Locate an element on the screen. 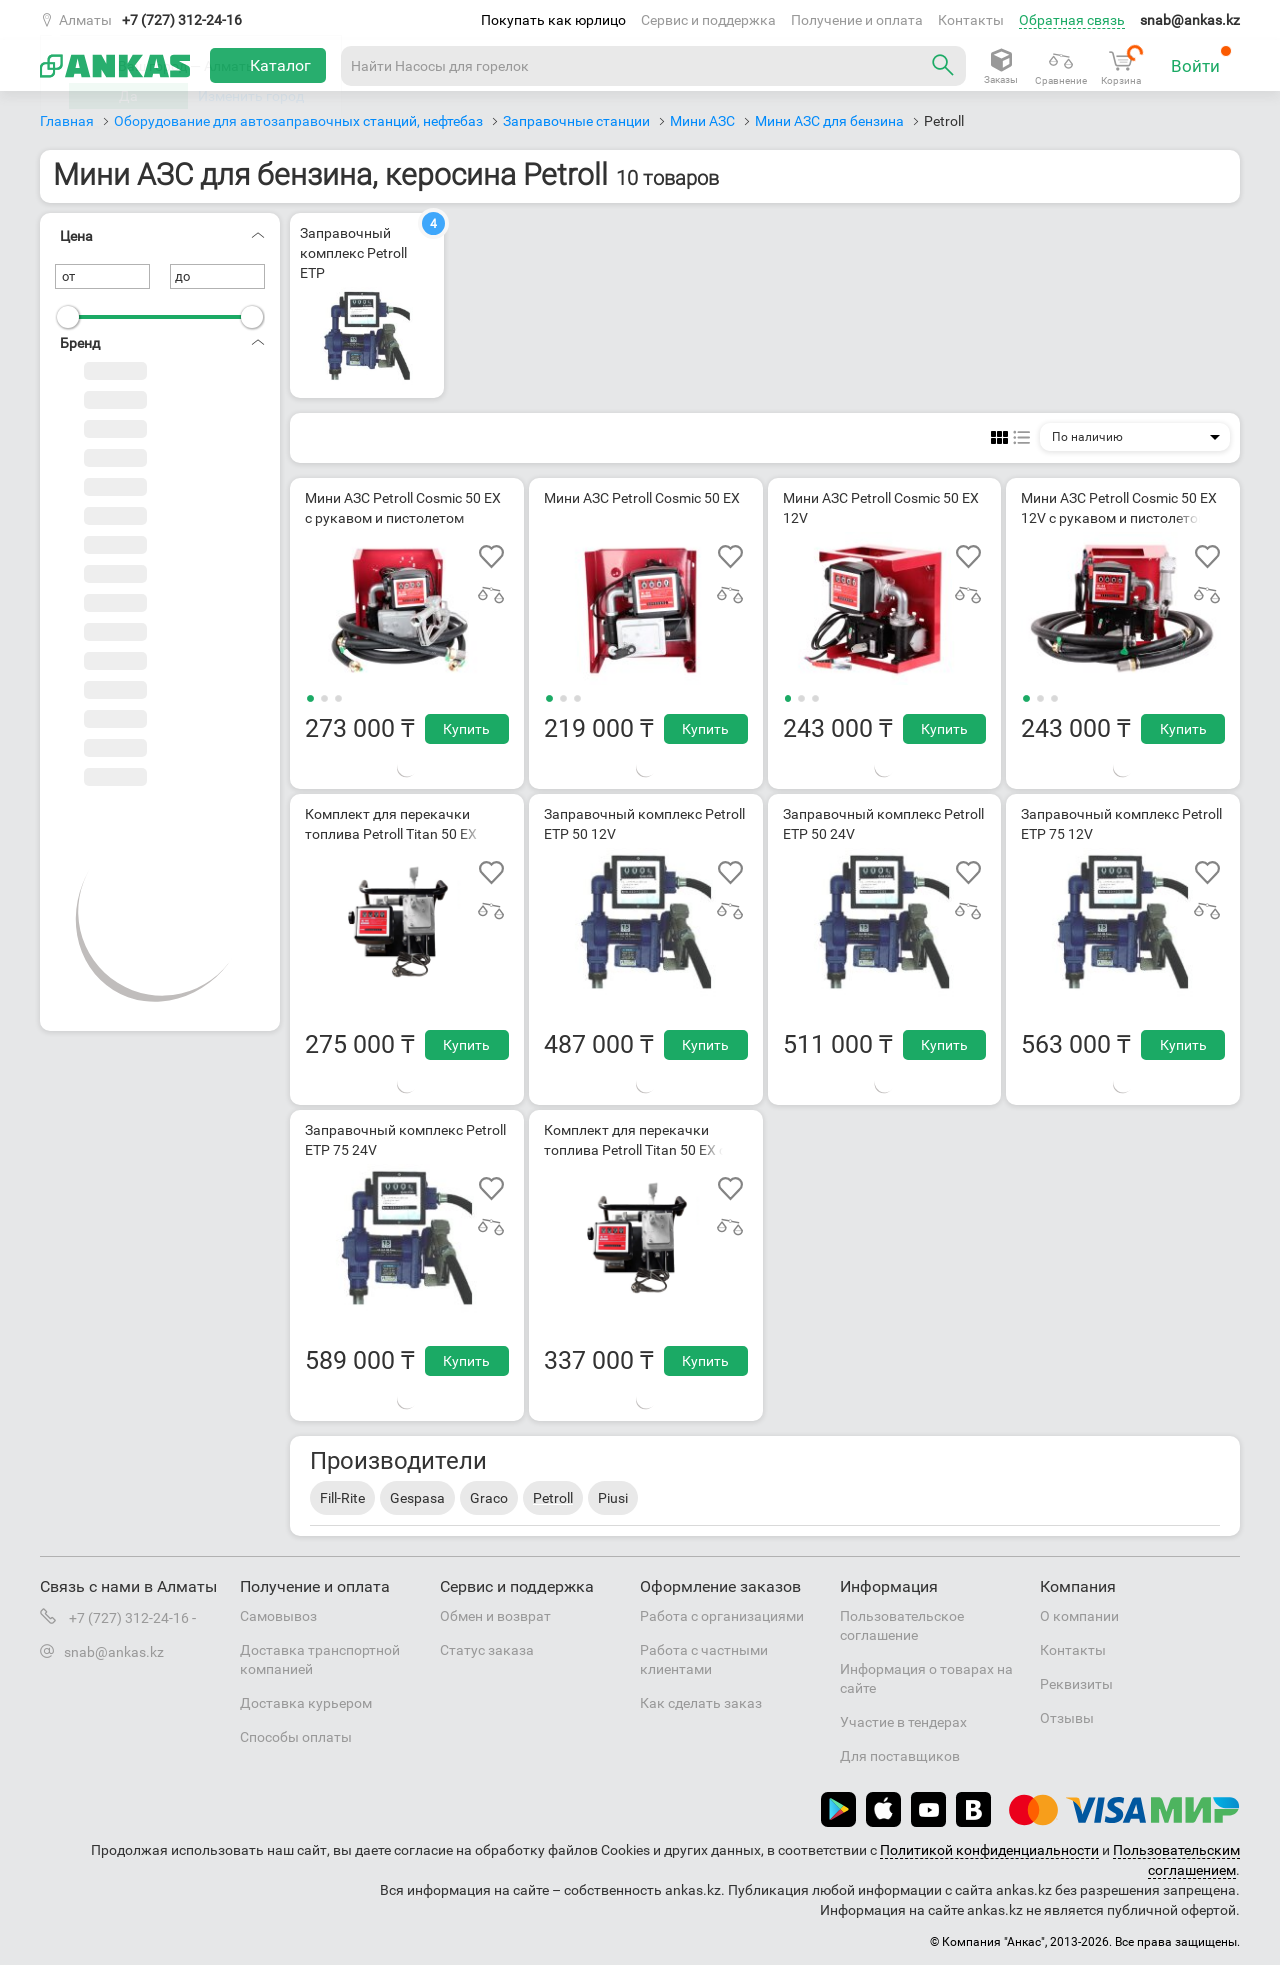 The width and height of the screenshot is (1280, 1965). Купить is located at coordinates (466, 729).